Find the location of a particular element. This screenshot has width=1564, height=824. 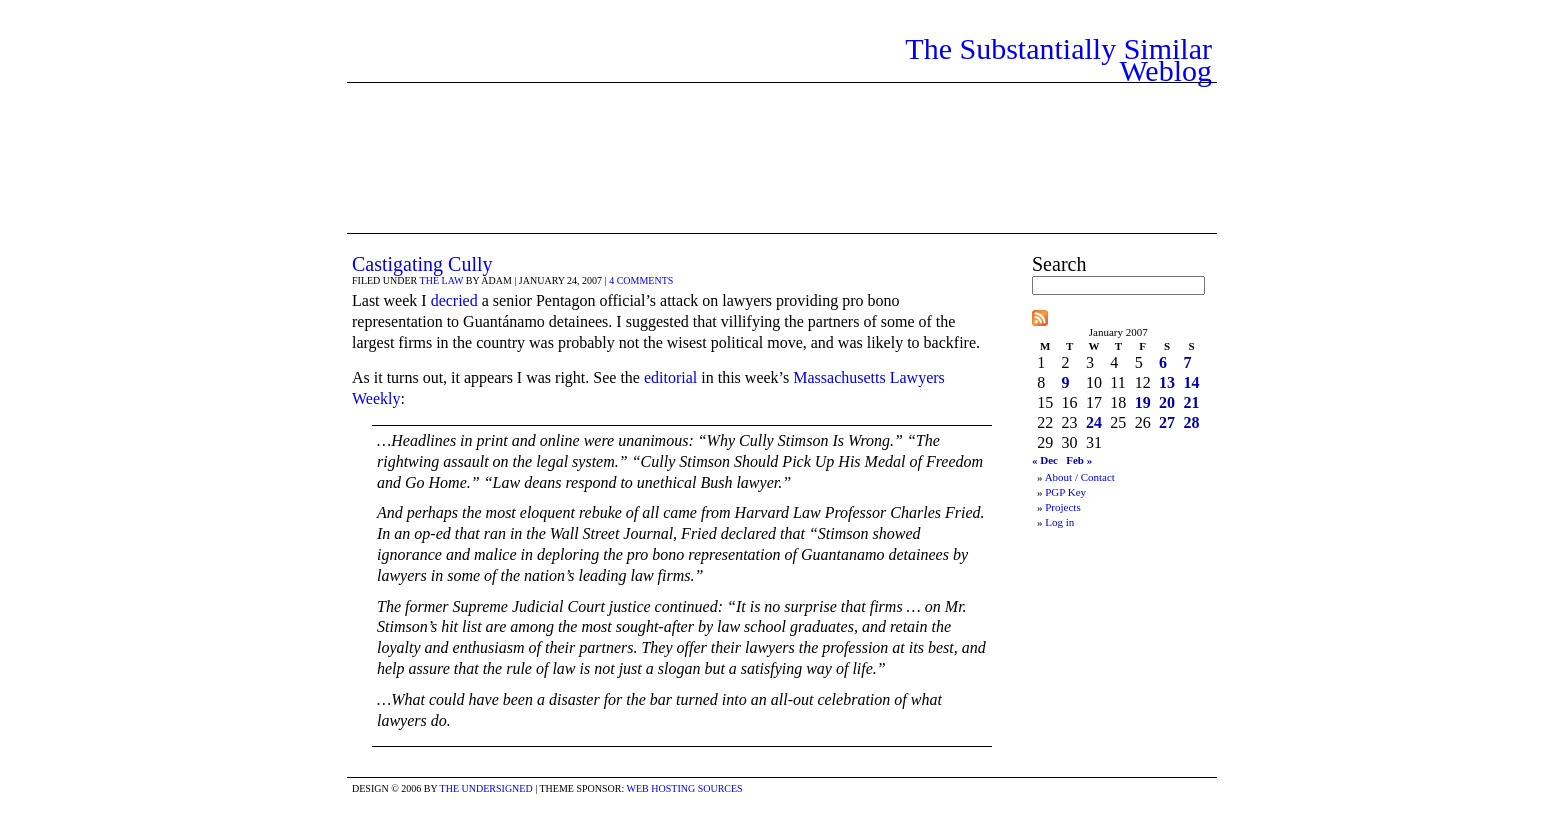

4 comments is located at coordinates (641, 280).